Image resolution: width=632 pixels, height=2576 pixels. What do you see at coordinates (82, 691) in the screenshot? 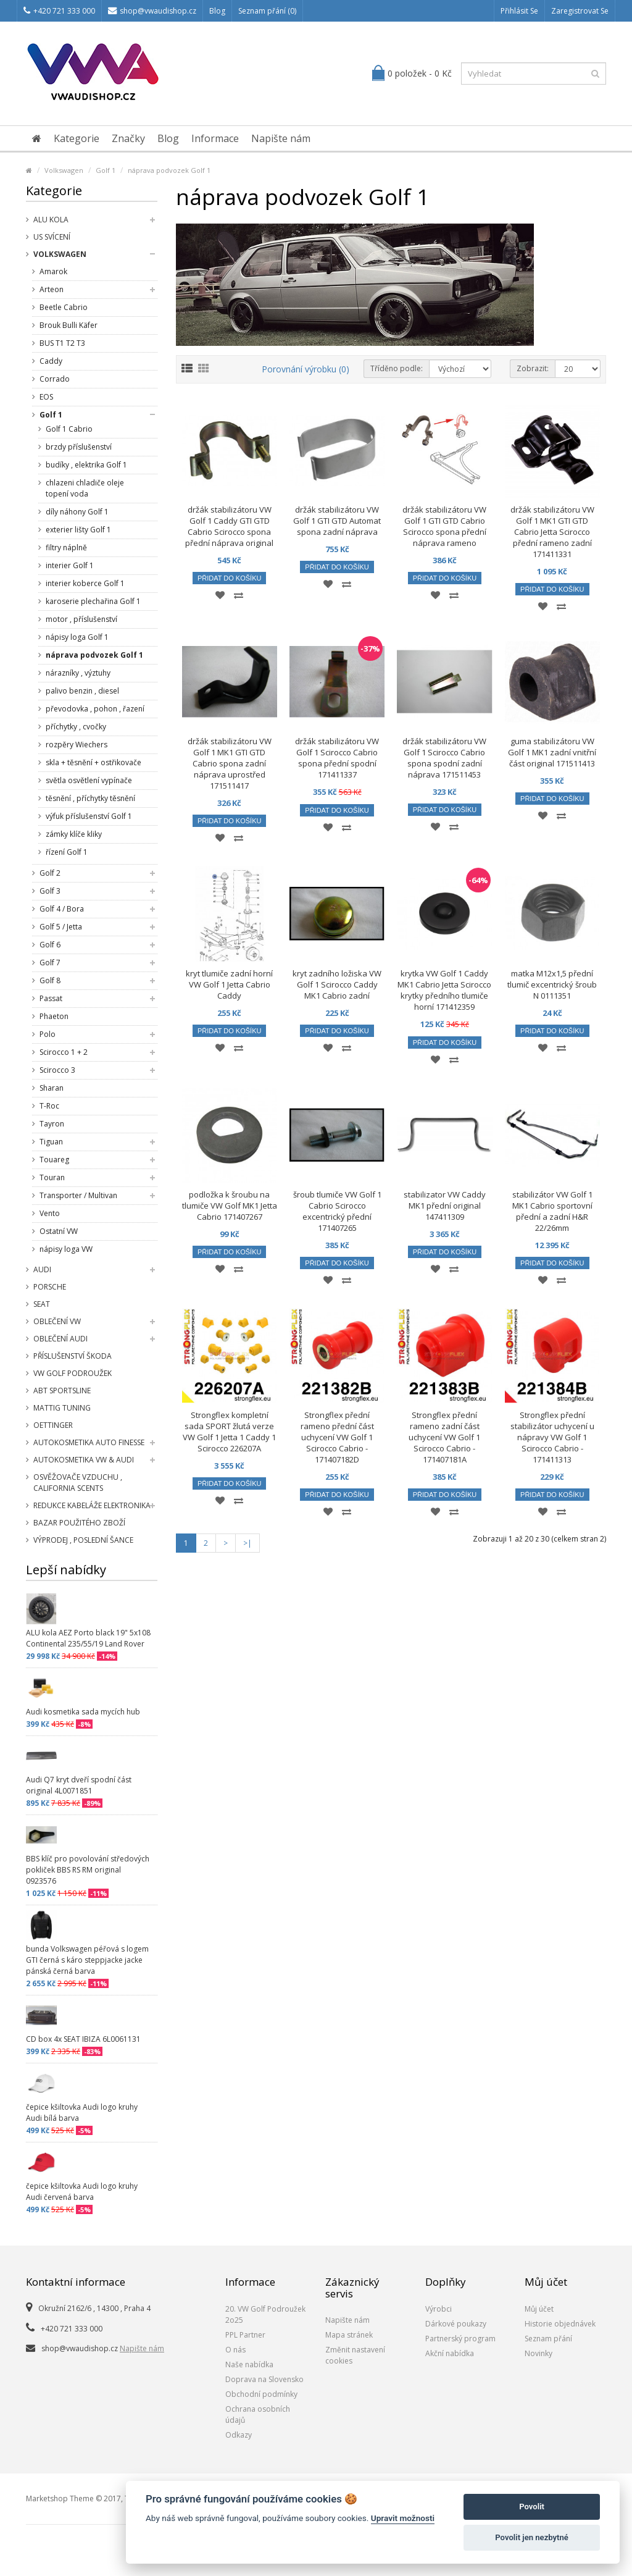
I see `palivo benzin , diesel` at bounding box center [82, 691].